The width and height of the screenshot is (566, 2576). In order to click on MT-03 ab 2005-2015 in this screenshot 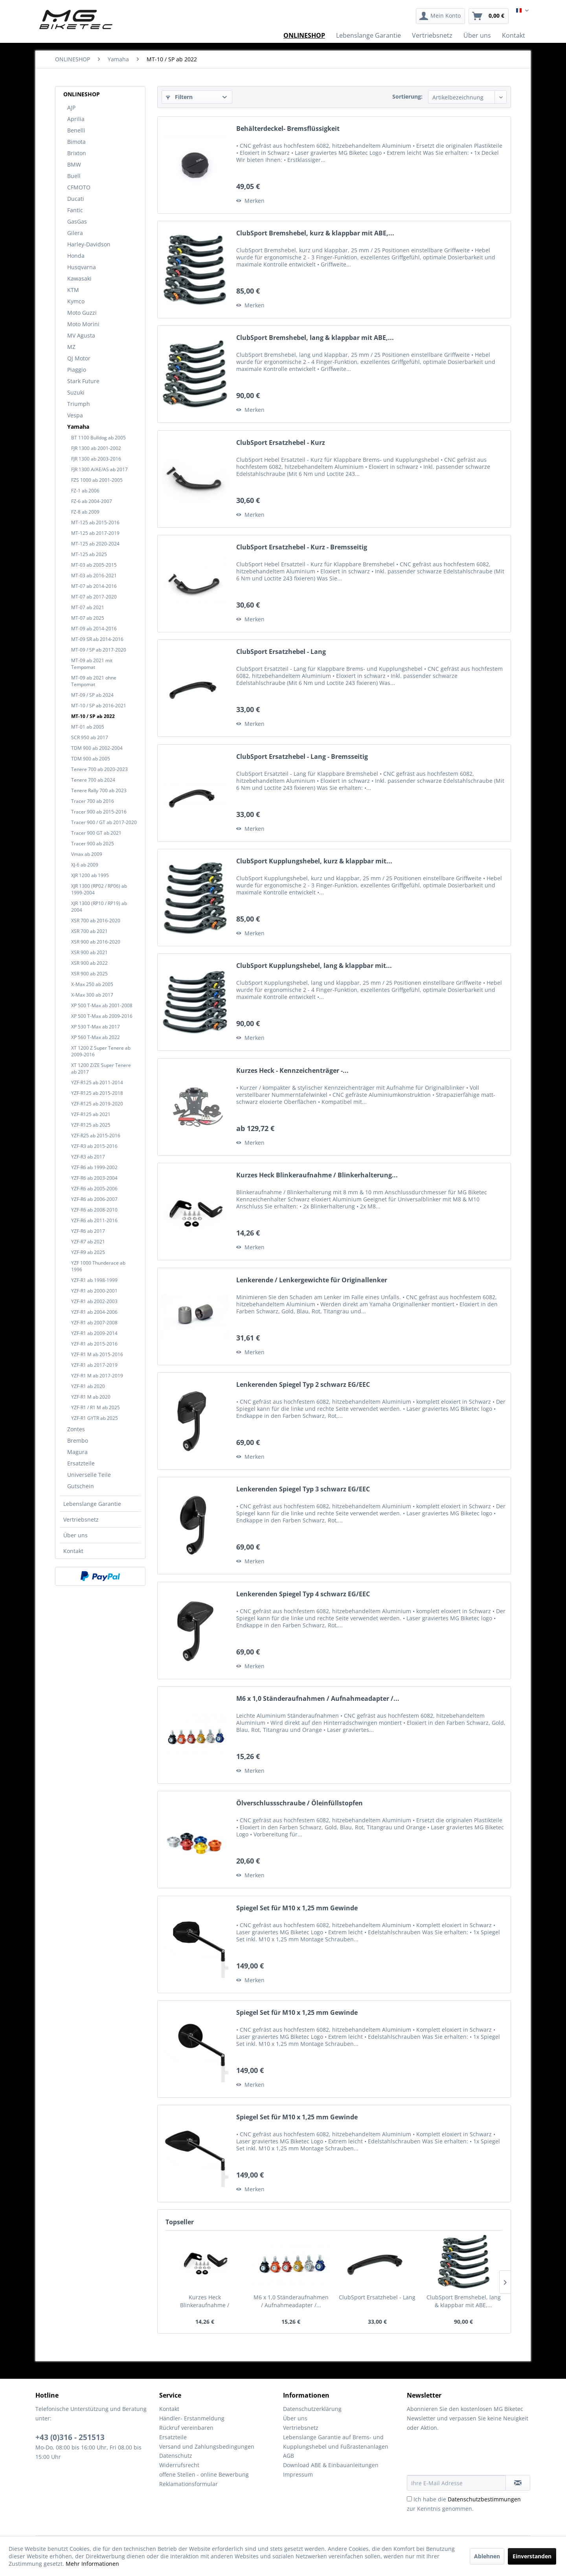, I will do `click(94, 565)`.